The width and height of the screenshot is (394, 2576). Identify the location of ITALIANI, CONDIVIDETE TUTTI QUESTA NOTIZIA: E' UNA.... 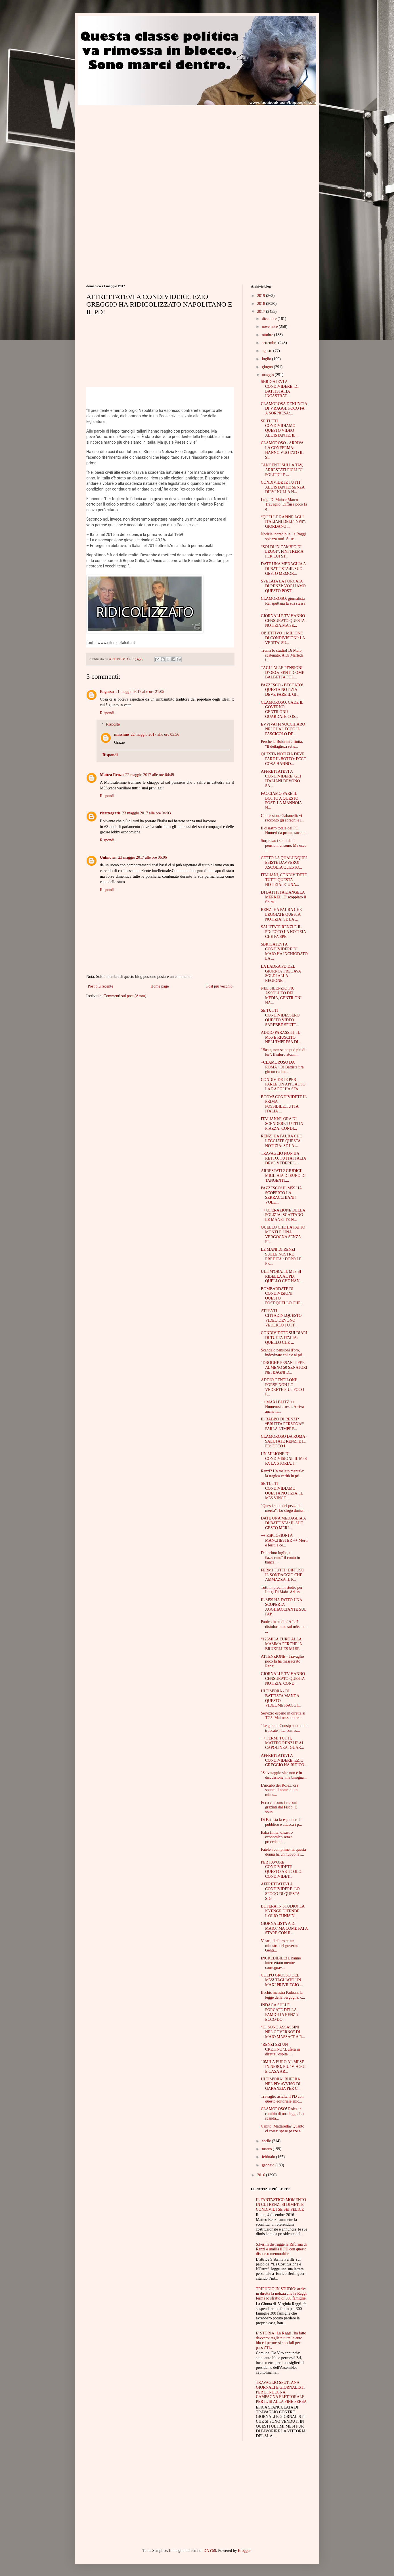
(284, 880).